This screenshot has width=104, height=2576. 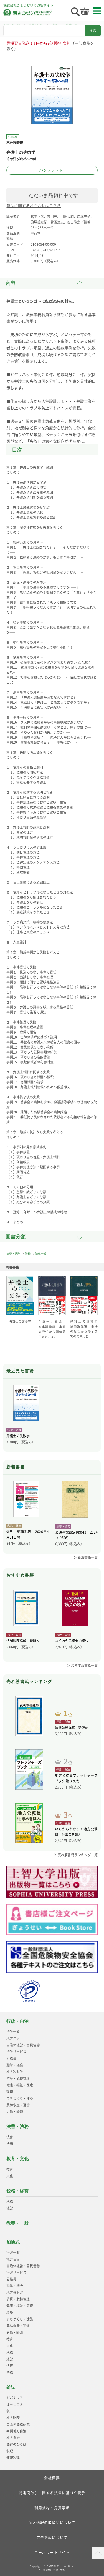 I want to click on 労働・経済, so click(x=14, y=2111).